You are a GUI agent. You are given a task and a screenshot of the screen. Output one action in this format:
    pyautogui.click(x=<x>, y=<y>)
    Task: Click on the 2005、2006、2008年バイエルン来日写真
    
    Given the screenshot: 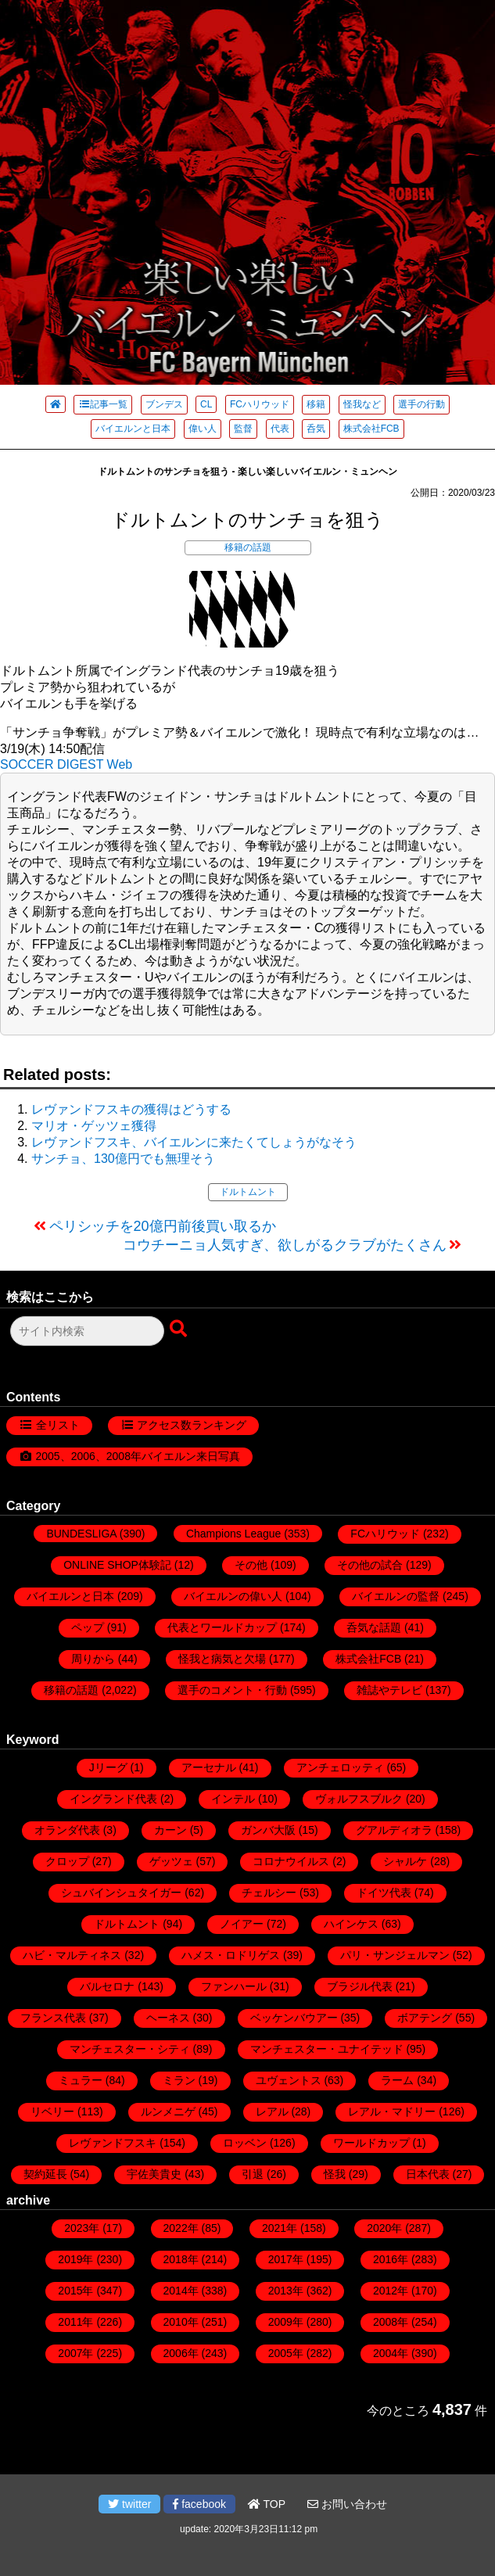 What is the action you would take?
    pyautogui.click(x=138, y=1456)
    